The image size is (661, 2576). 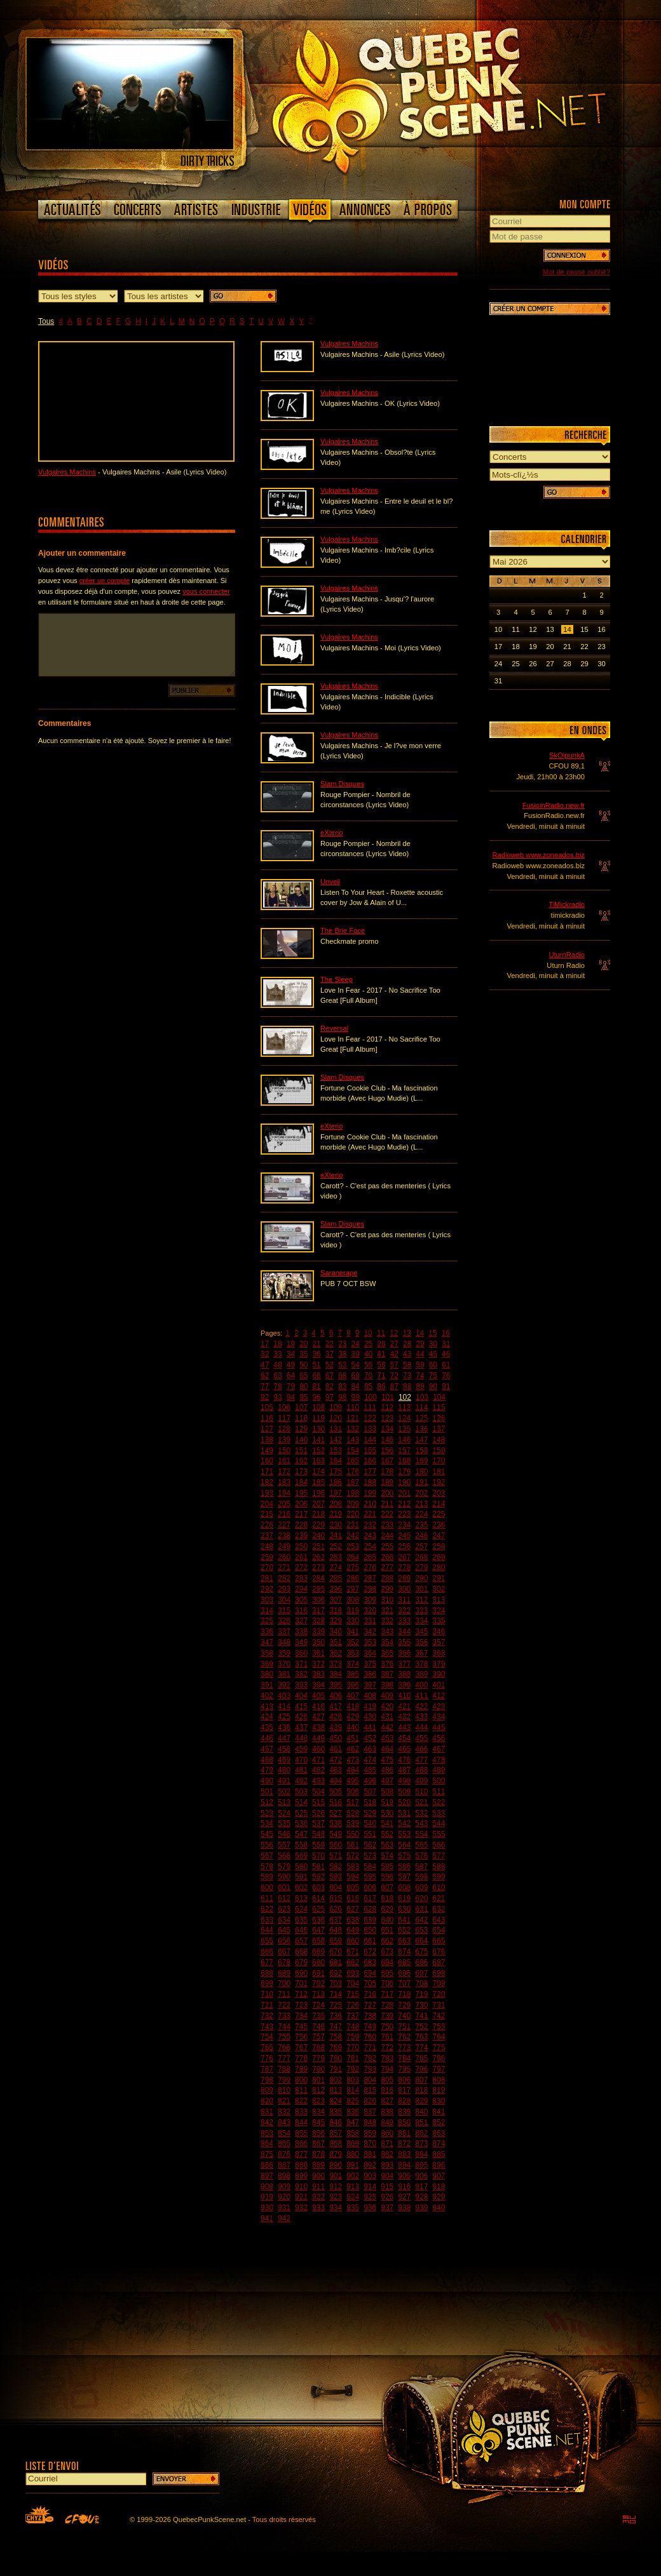 What do you see at coordinates (352, 2186) in the screenshot?
I see `913` at bounding box center [352, 2186].